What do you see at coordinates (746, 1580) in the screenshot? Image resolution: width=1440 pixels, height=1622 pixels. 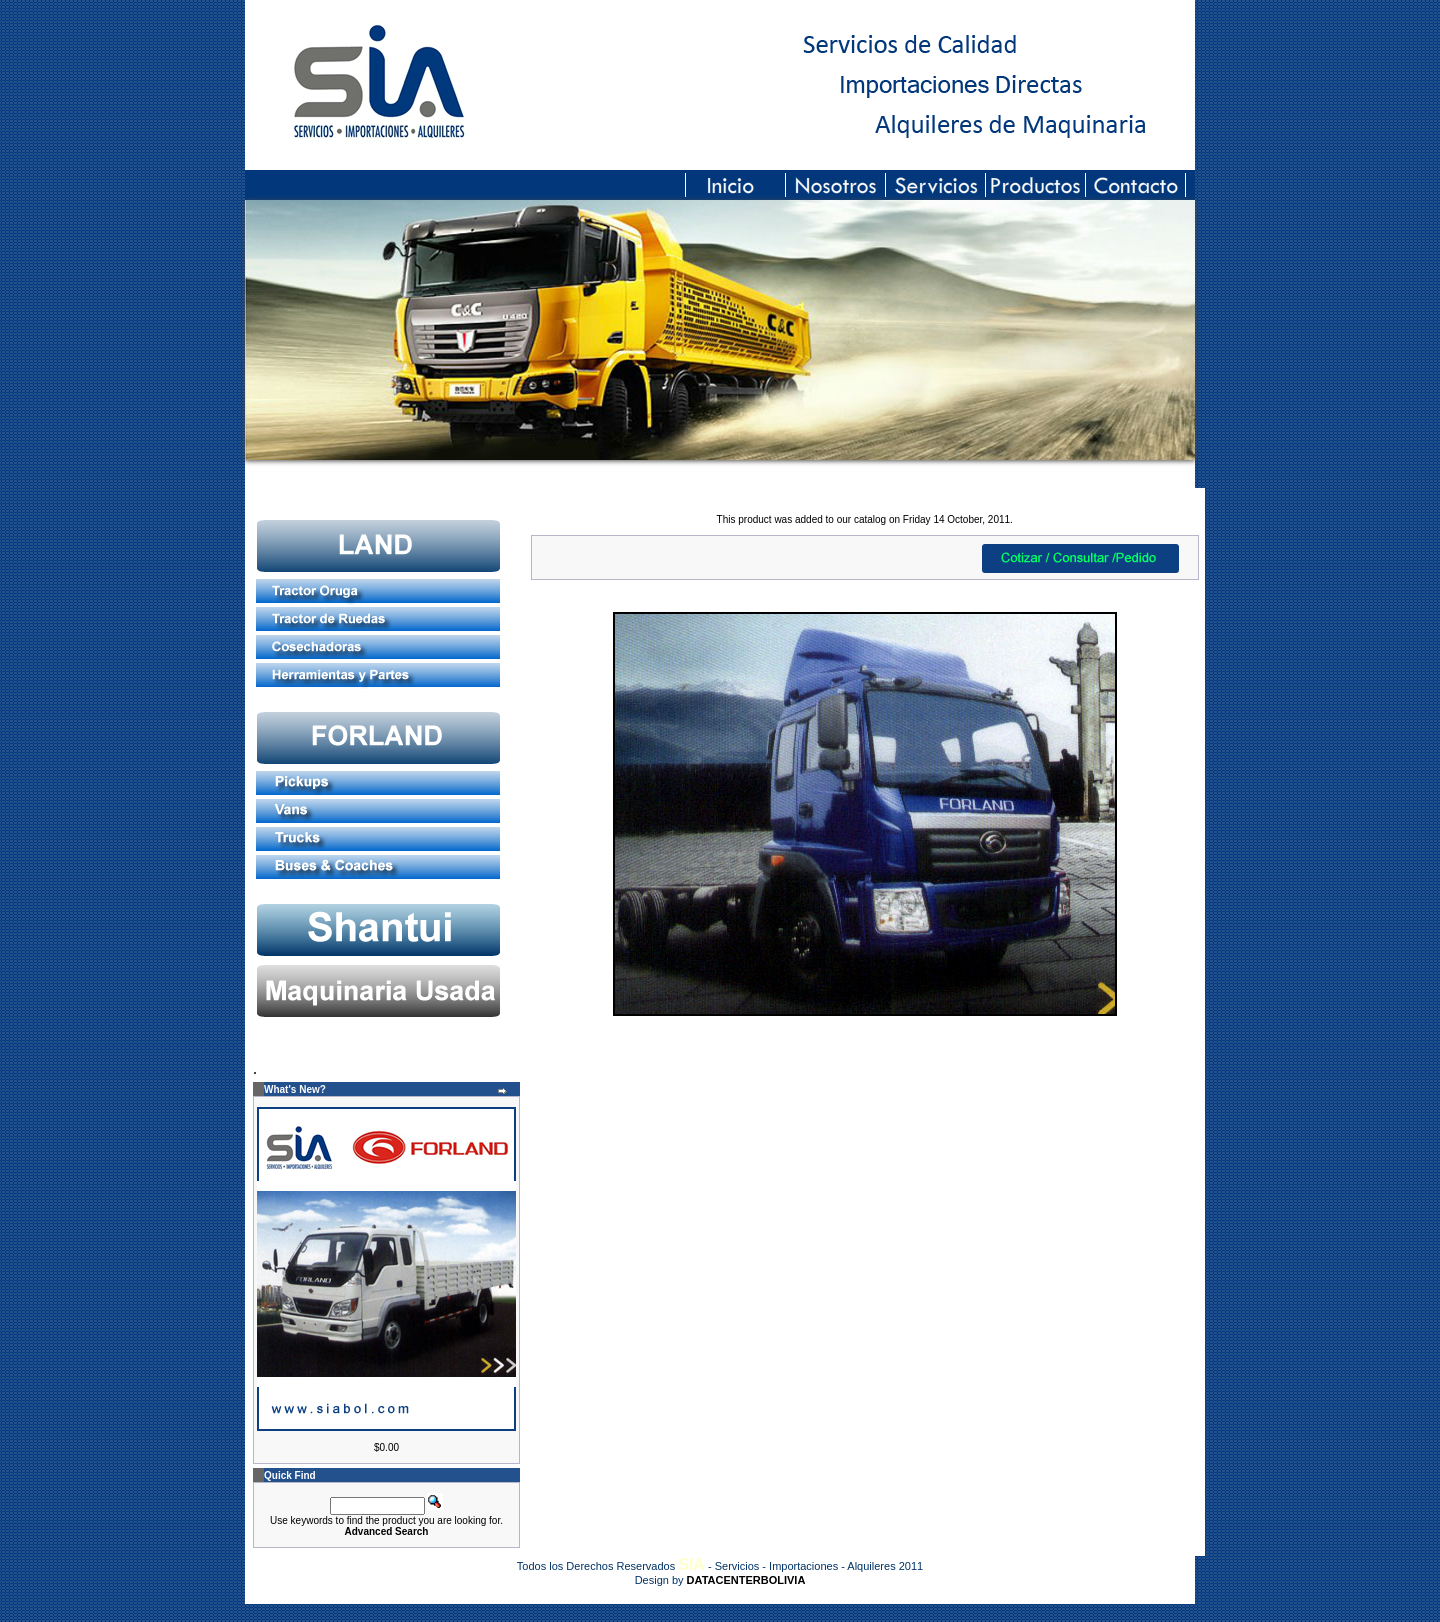 I see `DATACENTERBOLIVIA` at bounding box center [746, 1580].